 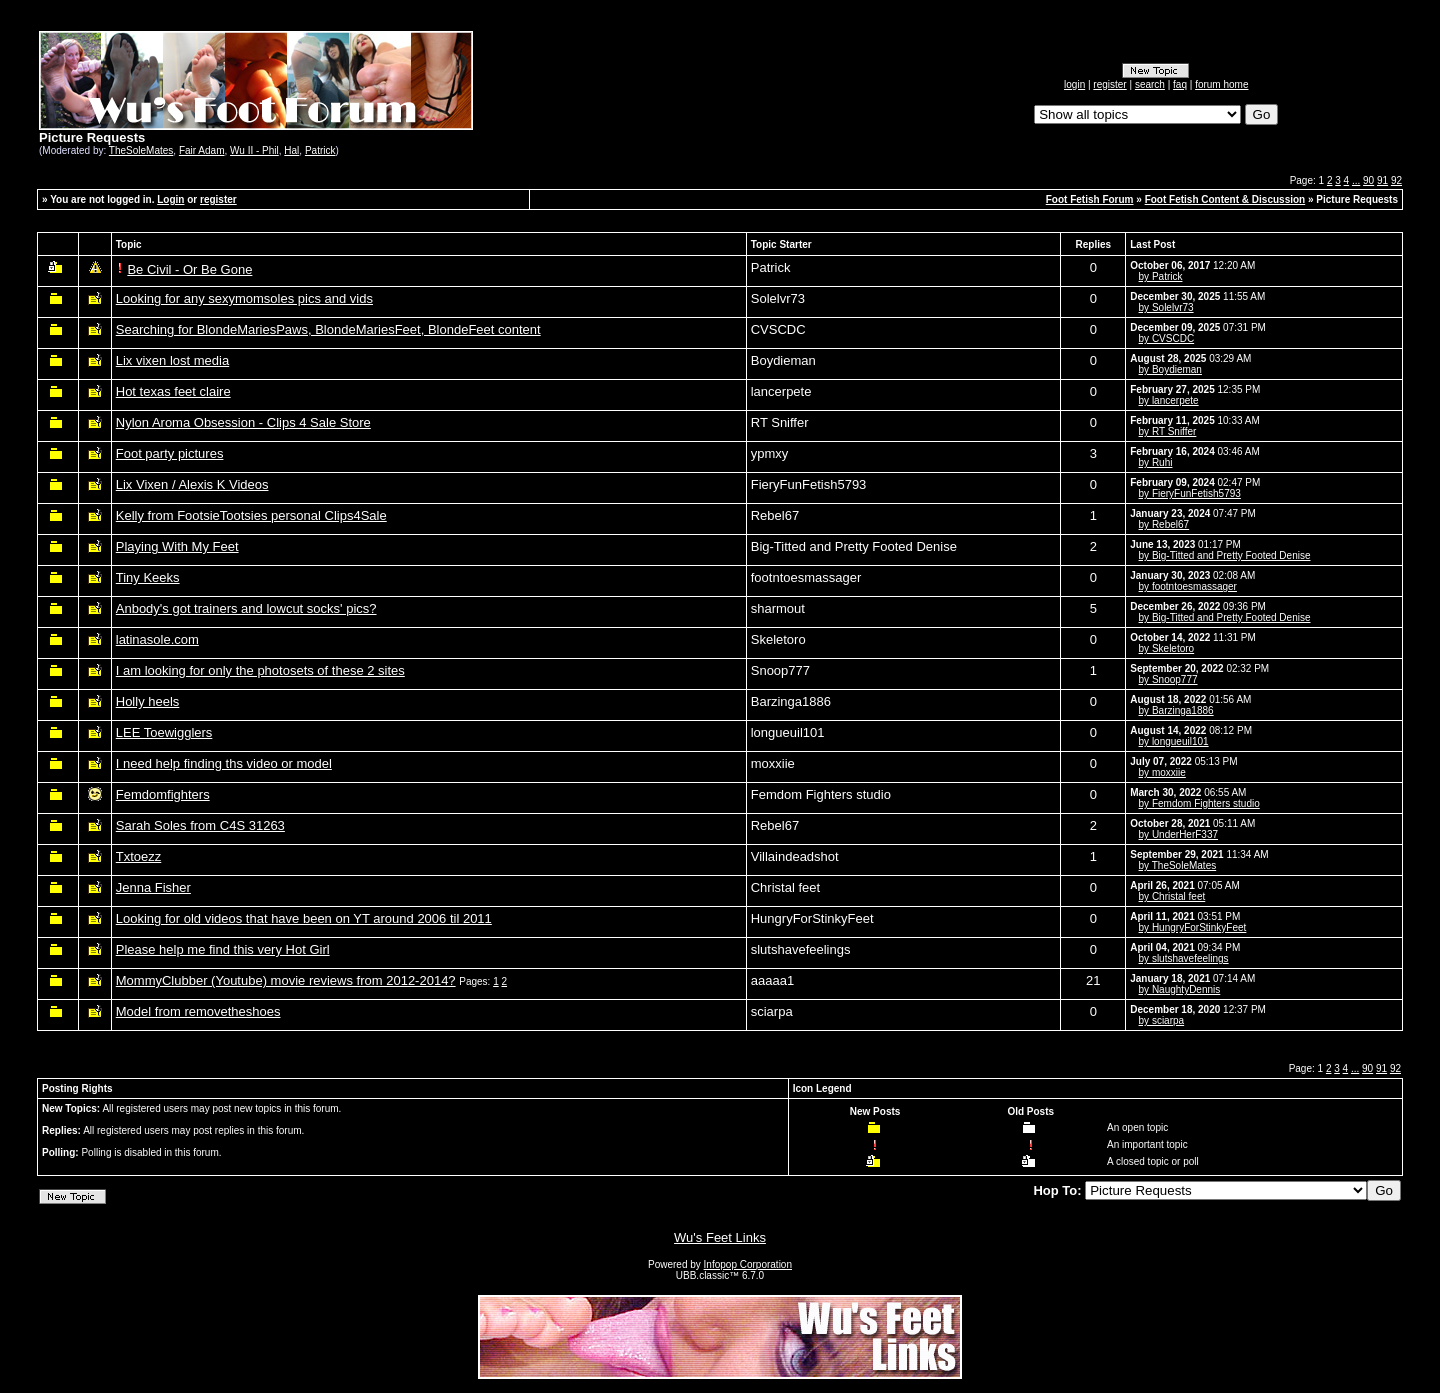 What do you see at coordinates (1156, 462) in the screenshot?
I see `by Ruhi` at bounding box center [1156, 462].